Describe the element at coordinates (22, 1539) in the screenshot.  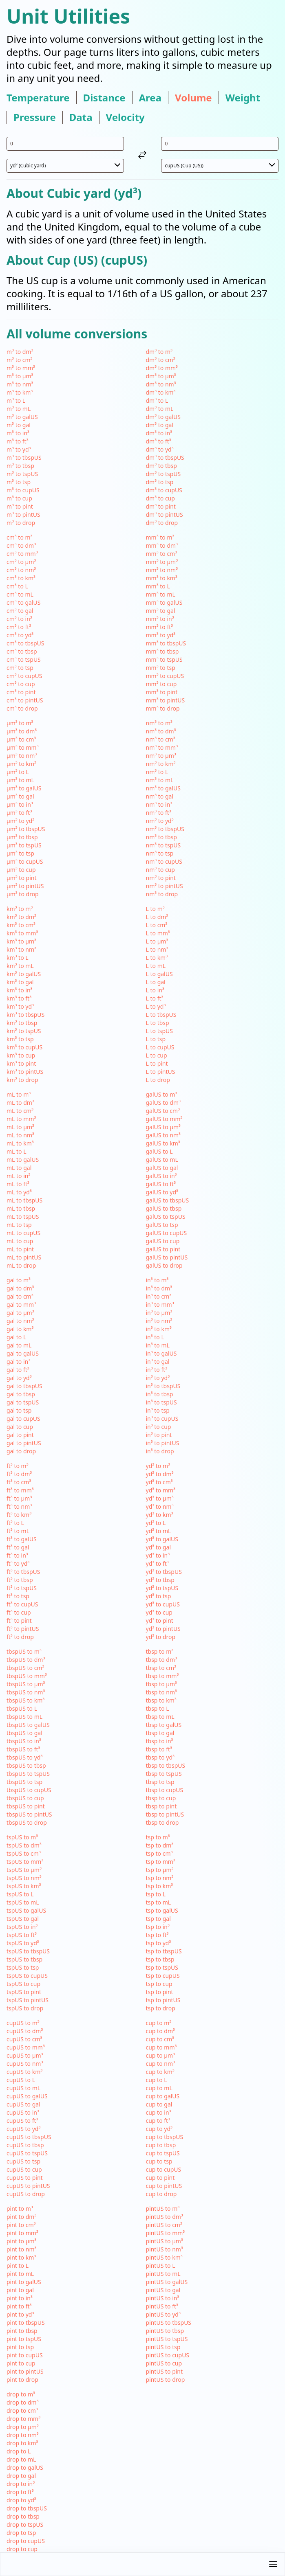
I see `ft³ to galUS` at that location.